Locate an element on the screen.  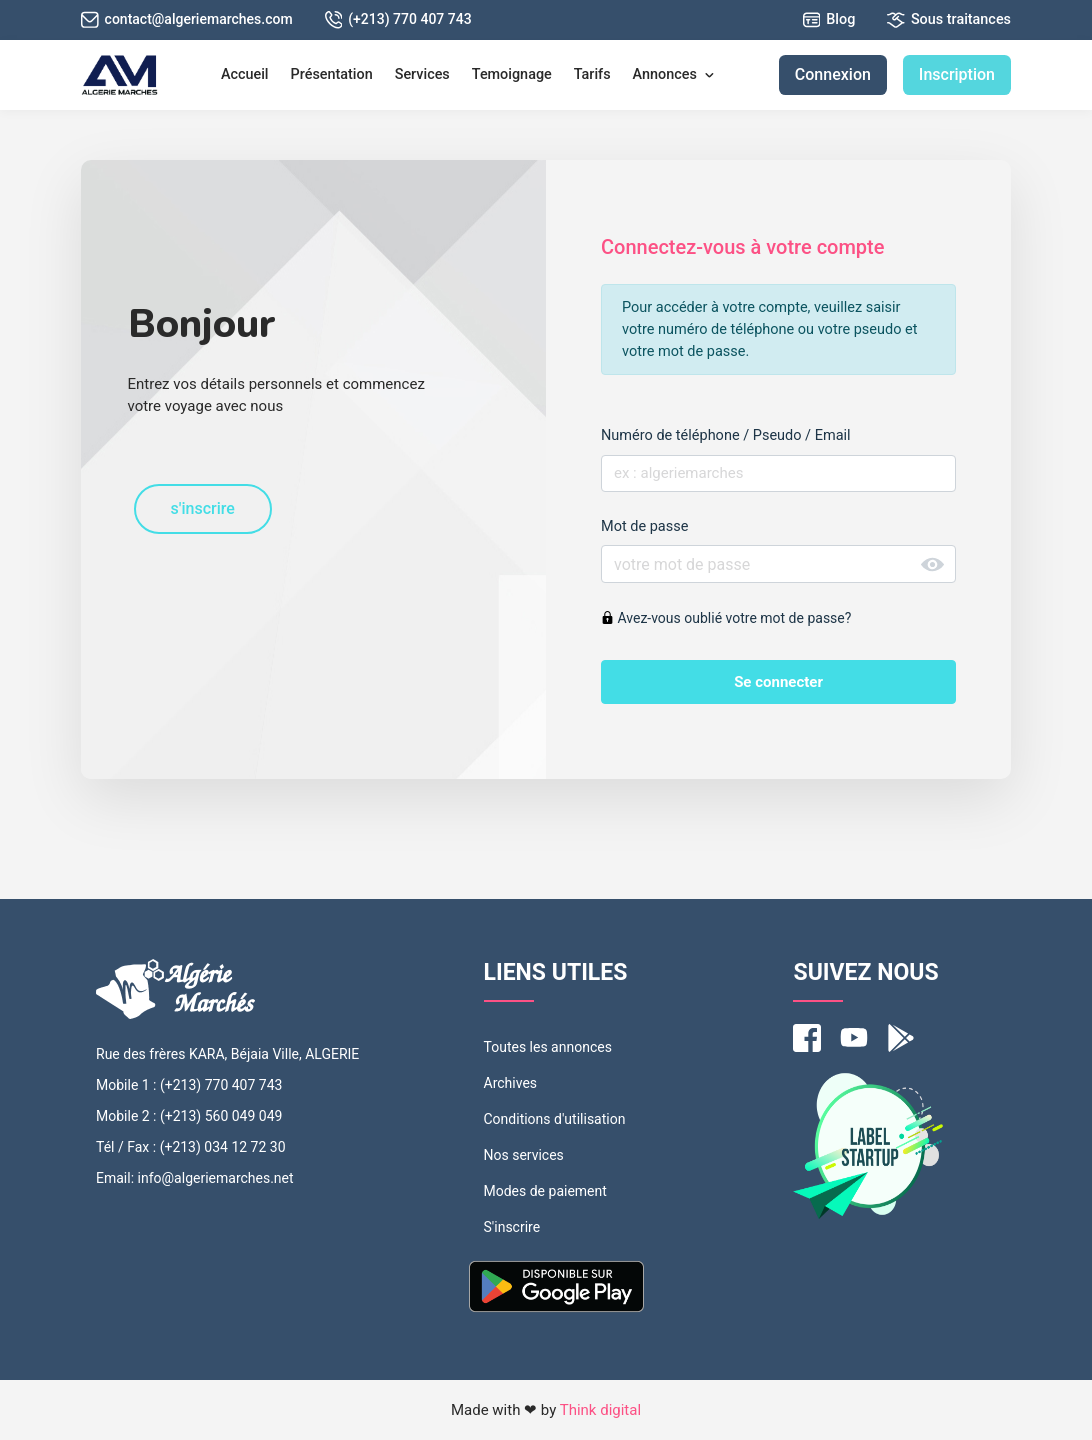
Archives is located at coordinates (511, 1083).